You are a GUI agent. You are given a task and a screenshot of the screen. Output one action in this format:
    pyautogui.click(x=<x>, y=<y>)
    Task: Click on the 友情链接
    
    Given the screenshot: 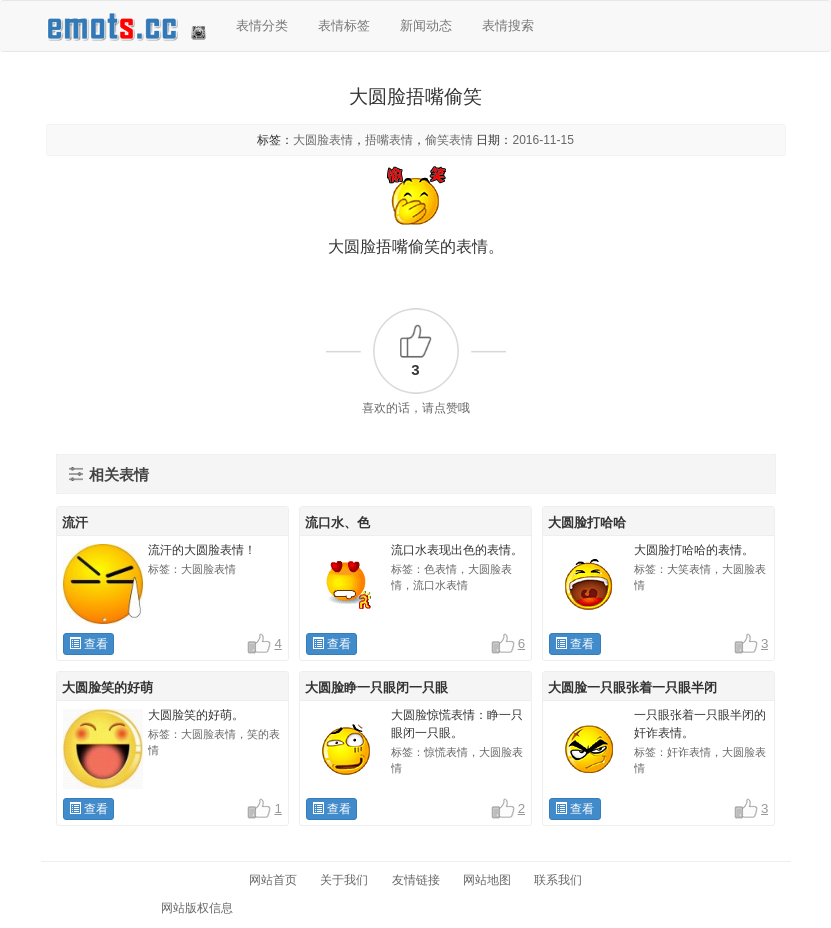 What is the action you would take?
    pyautogui.click(x=416, y=880)
    